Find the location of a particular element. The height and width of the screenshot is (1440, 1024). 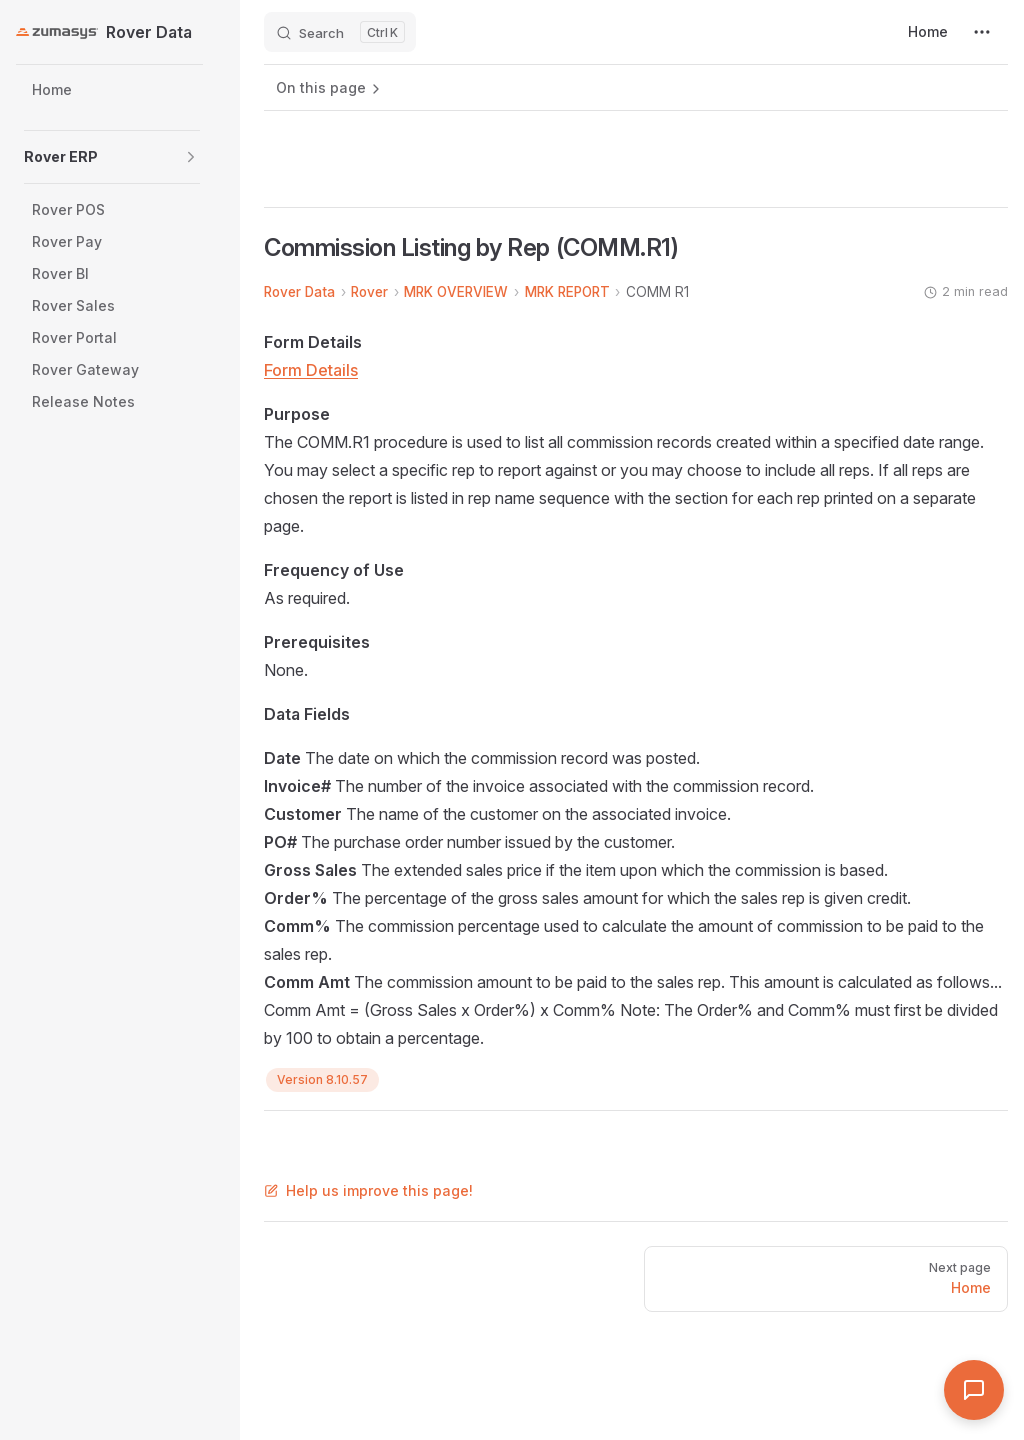

[Search] is located at coordinates (340, 32).